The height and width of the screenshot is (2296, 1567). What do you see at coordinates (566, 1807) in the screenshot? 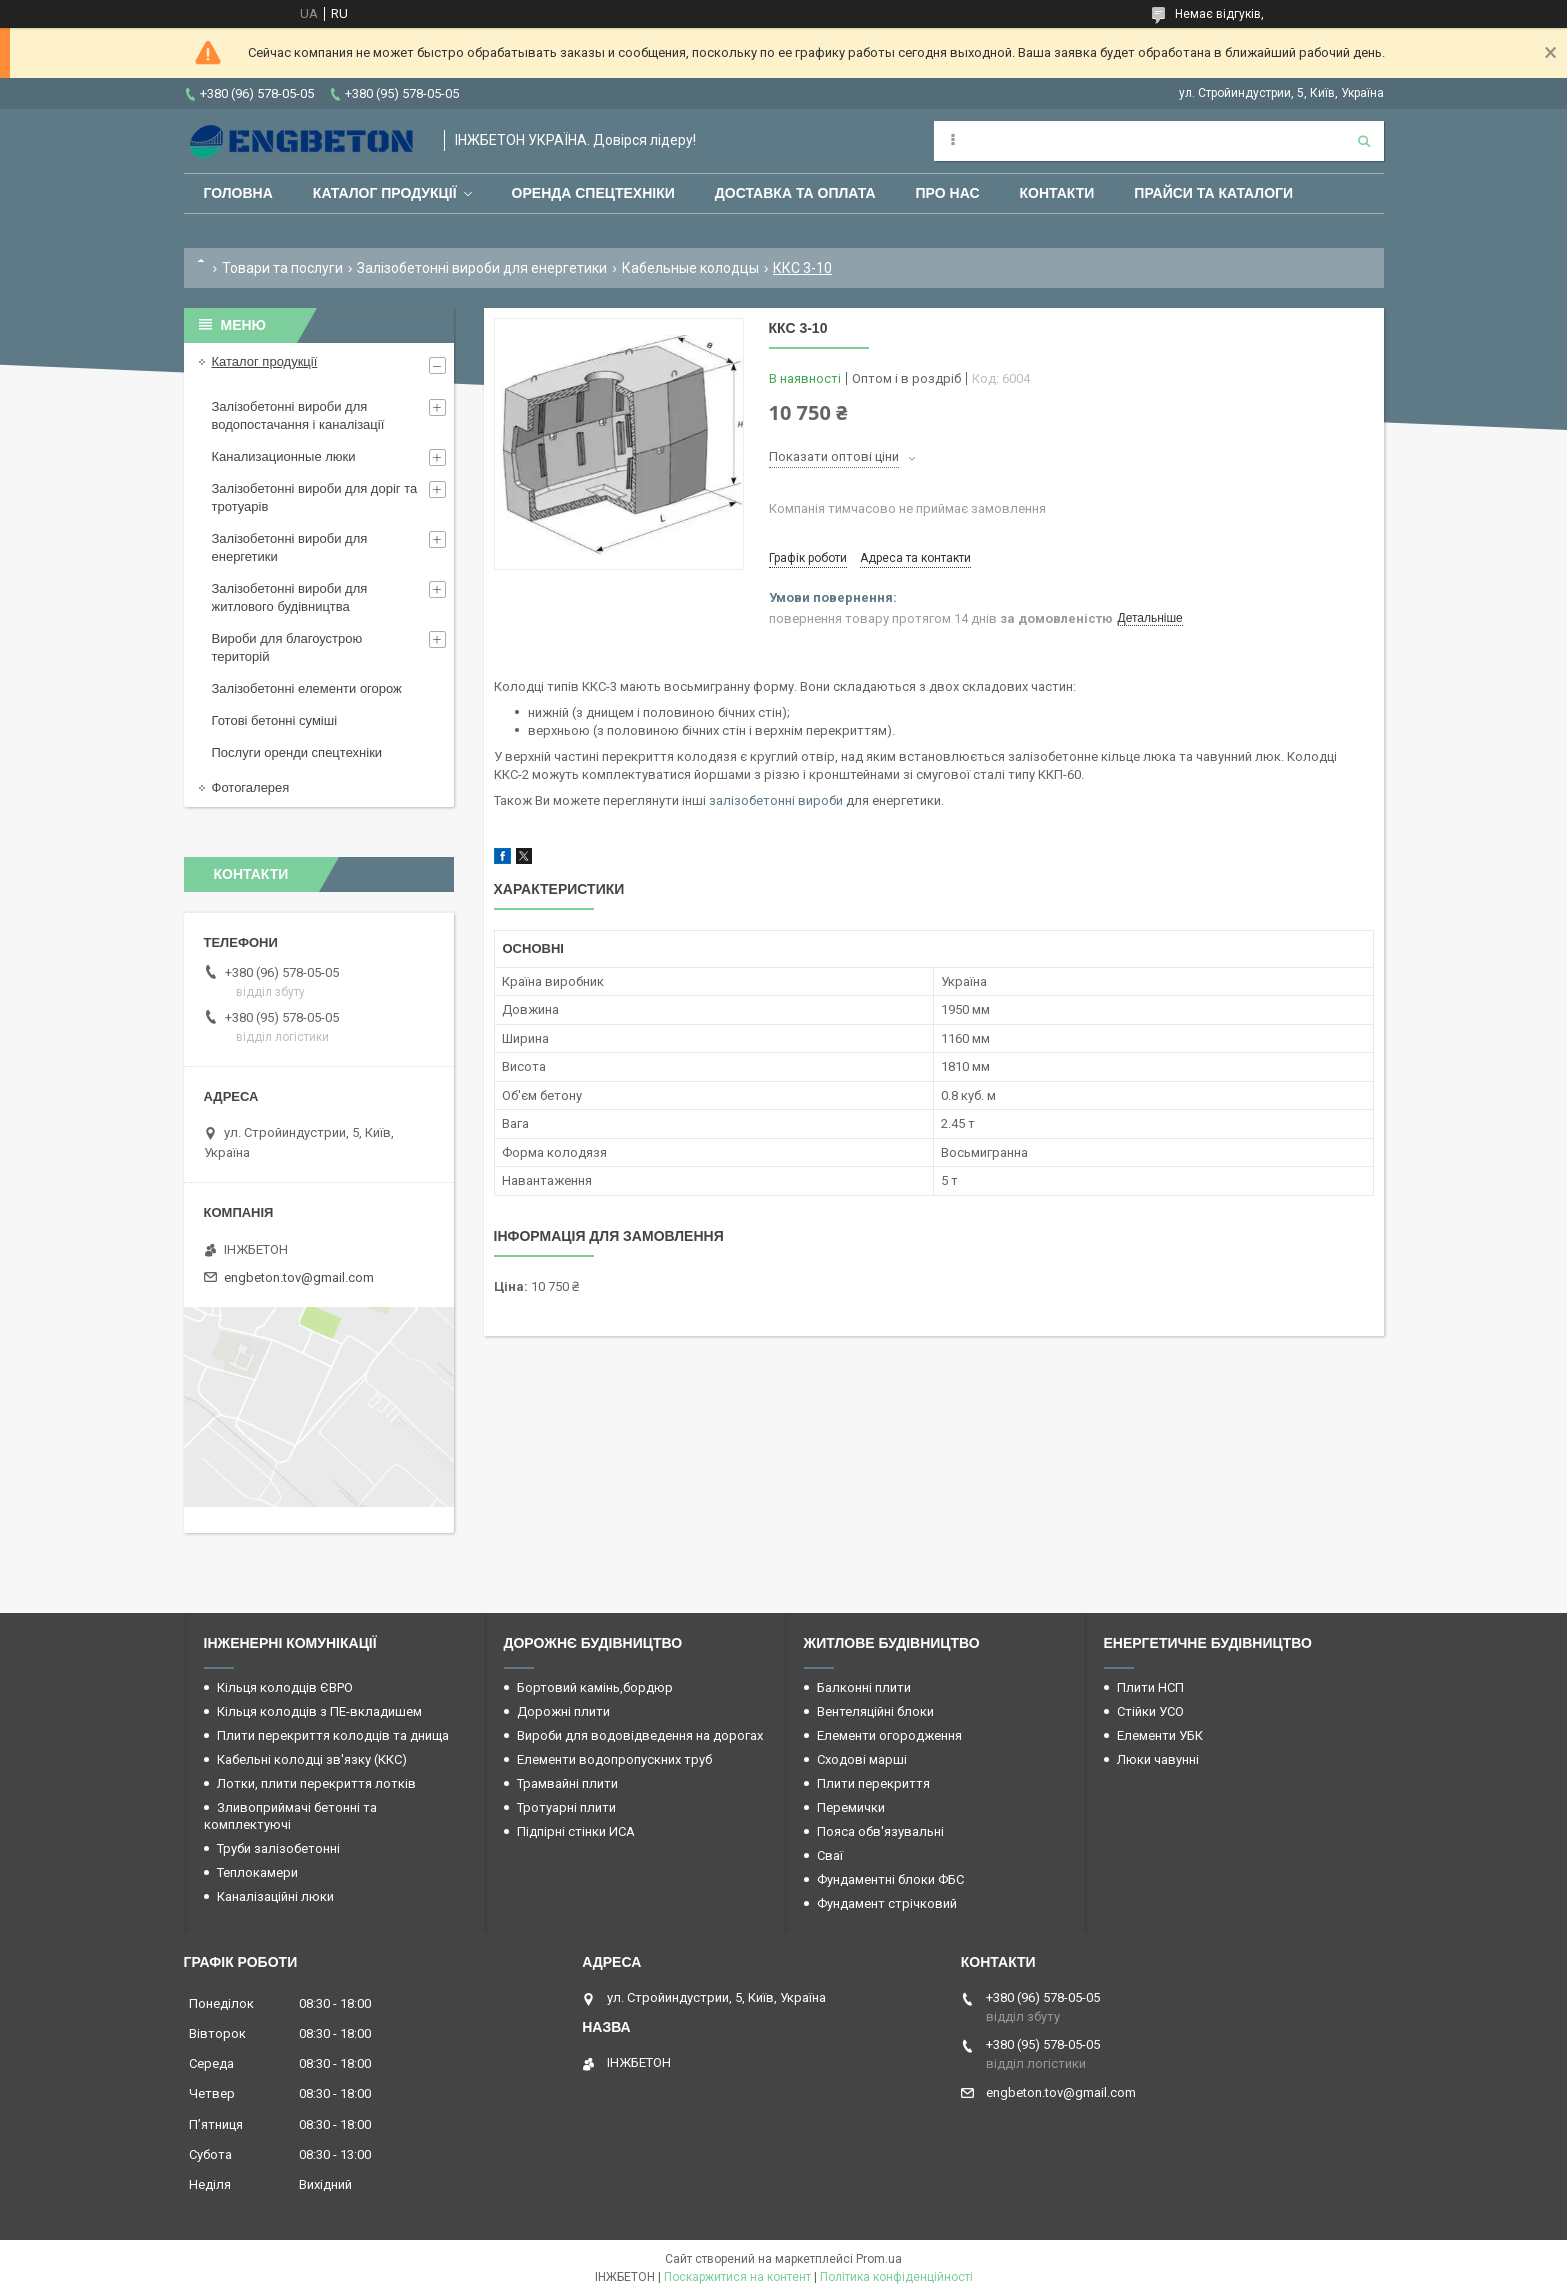
I see `Тротуарні плити` at bounding box center [566, 1807].